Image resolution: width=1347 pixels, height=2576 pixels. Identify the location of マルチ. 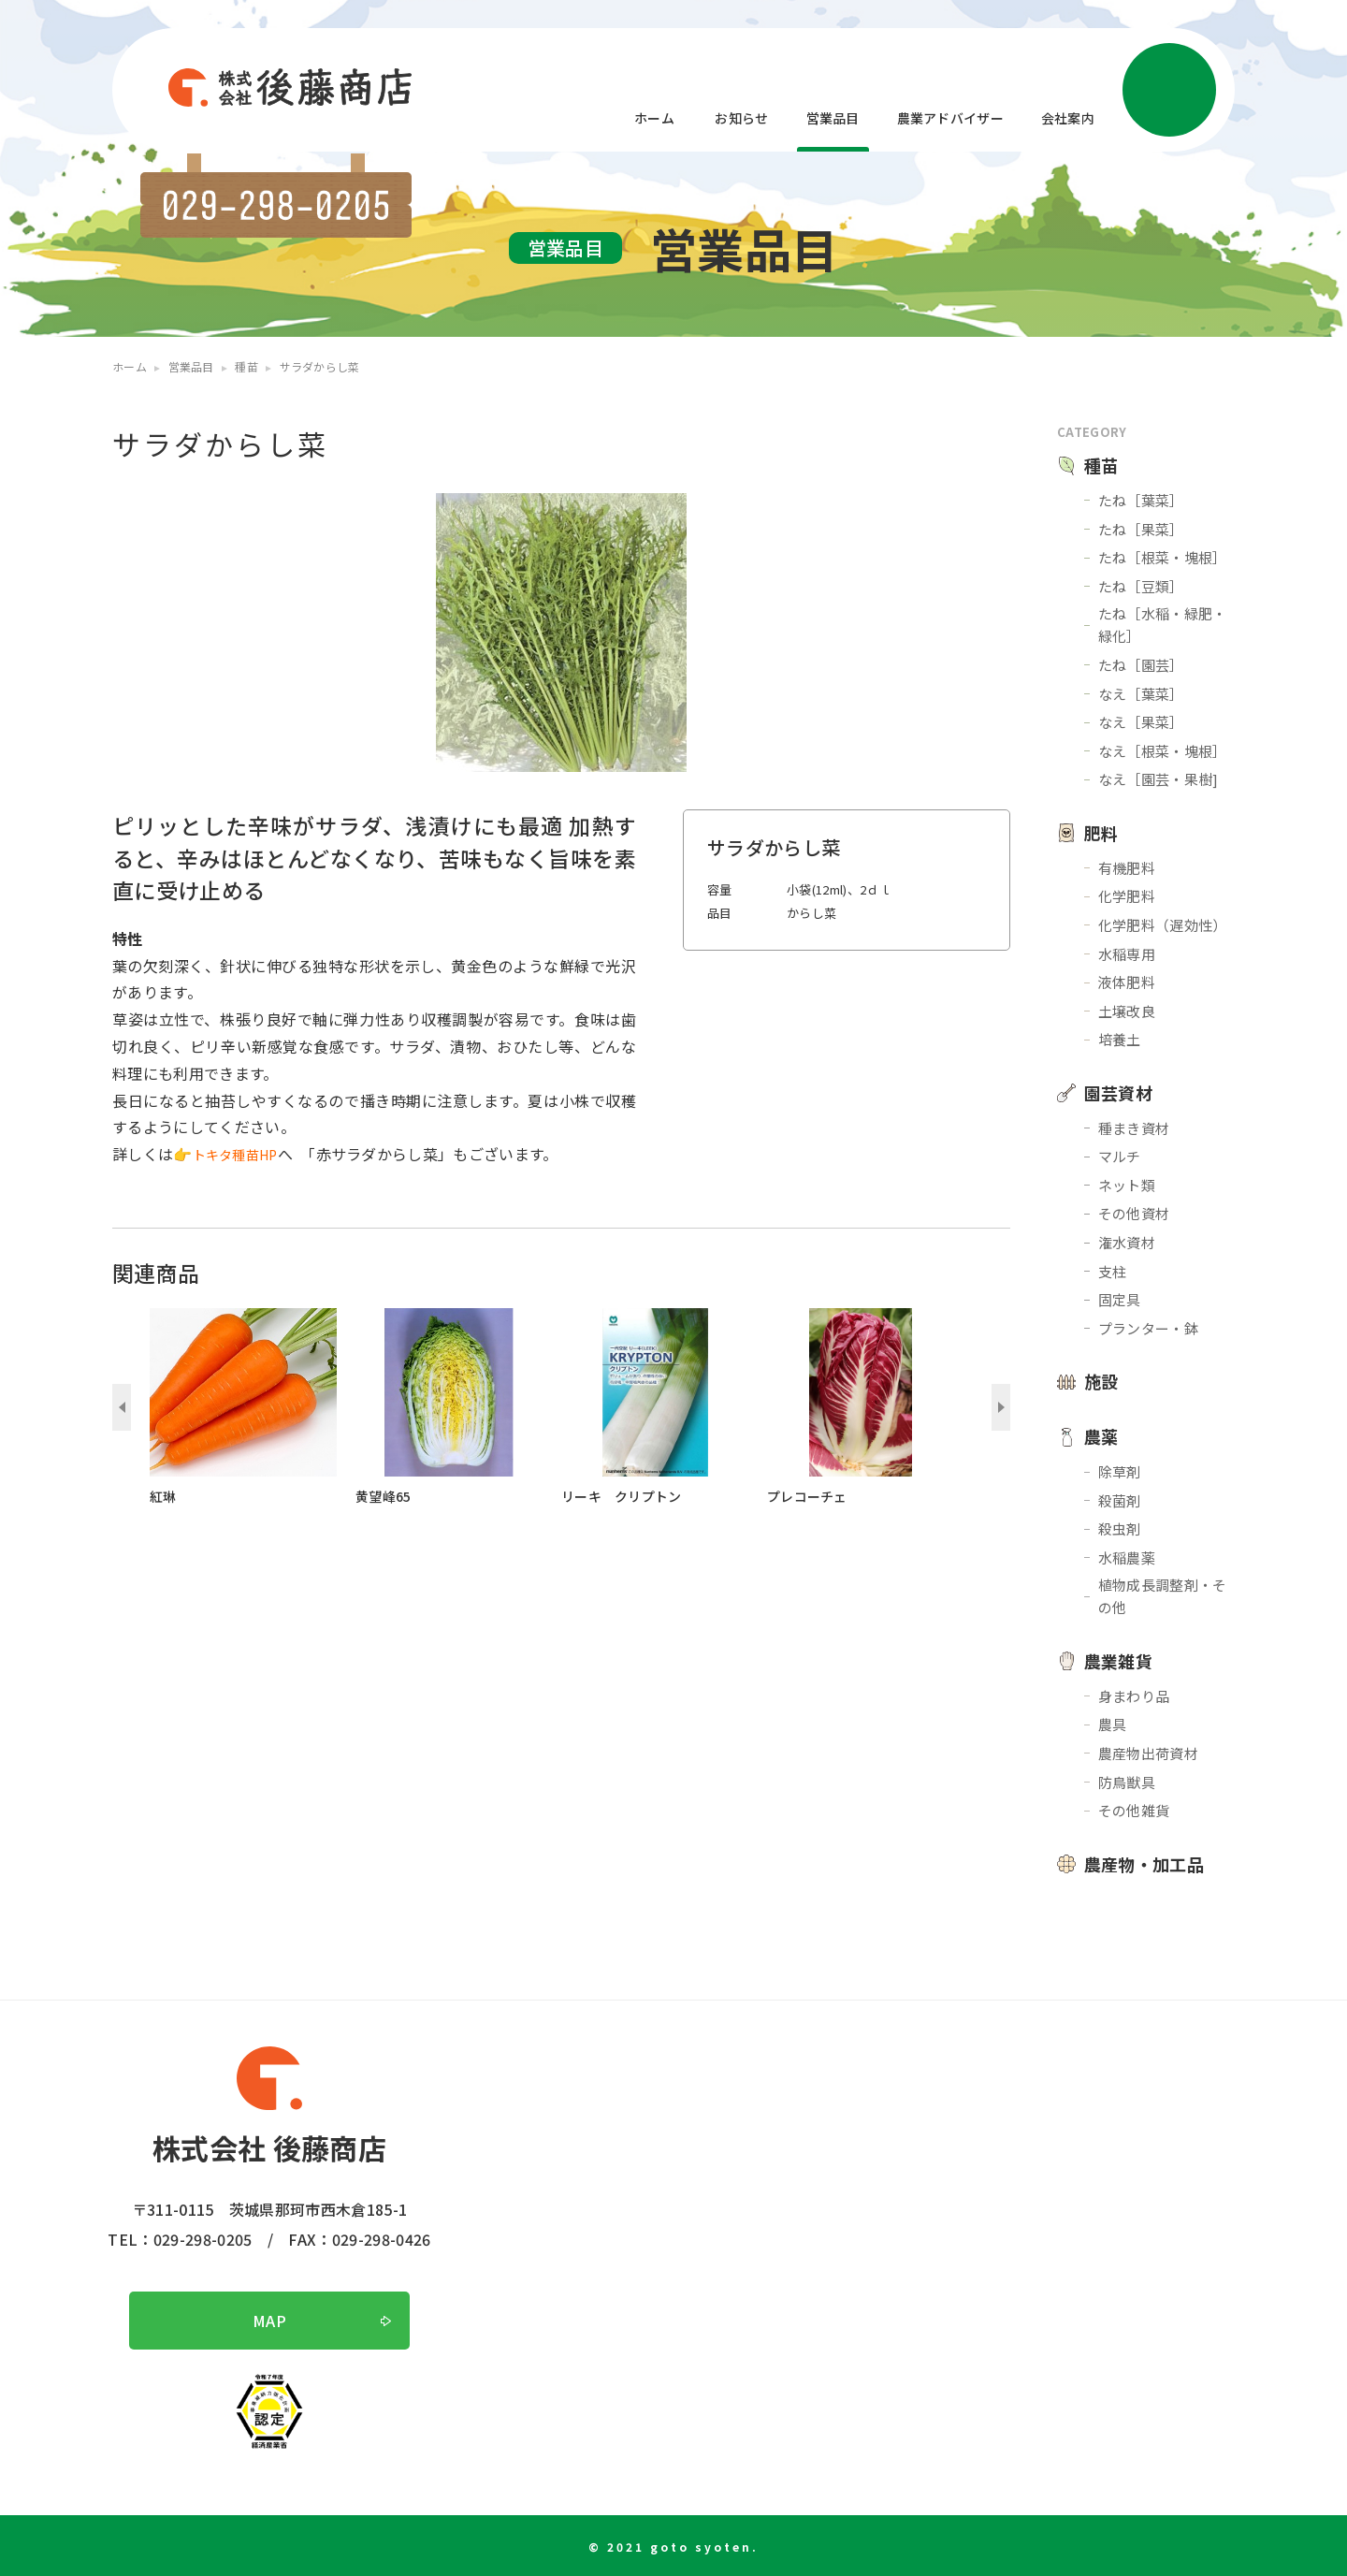
(1119, 1156).